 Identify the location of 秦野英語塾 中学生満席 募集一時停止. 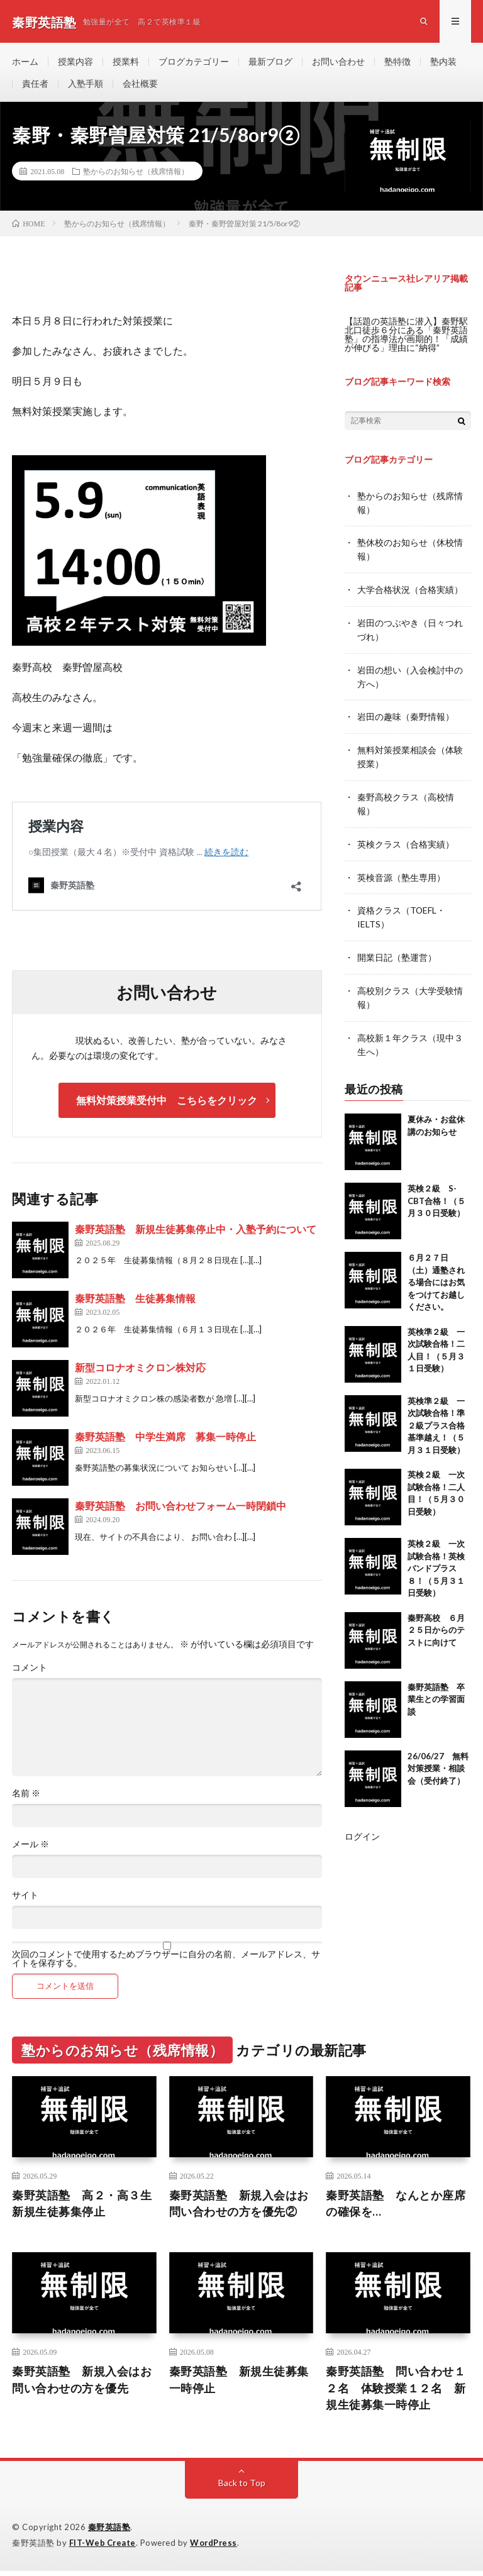
(165, 1440).